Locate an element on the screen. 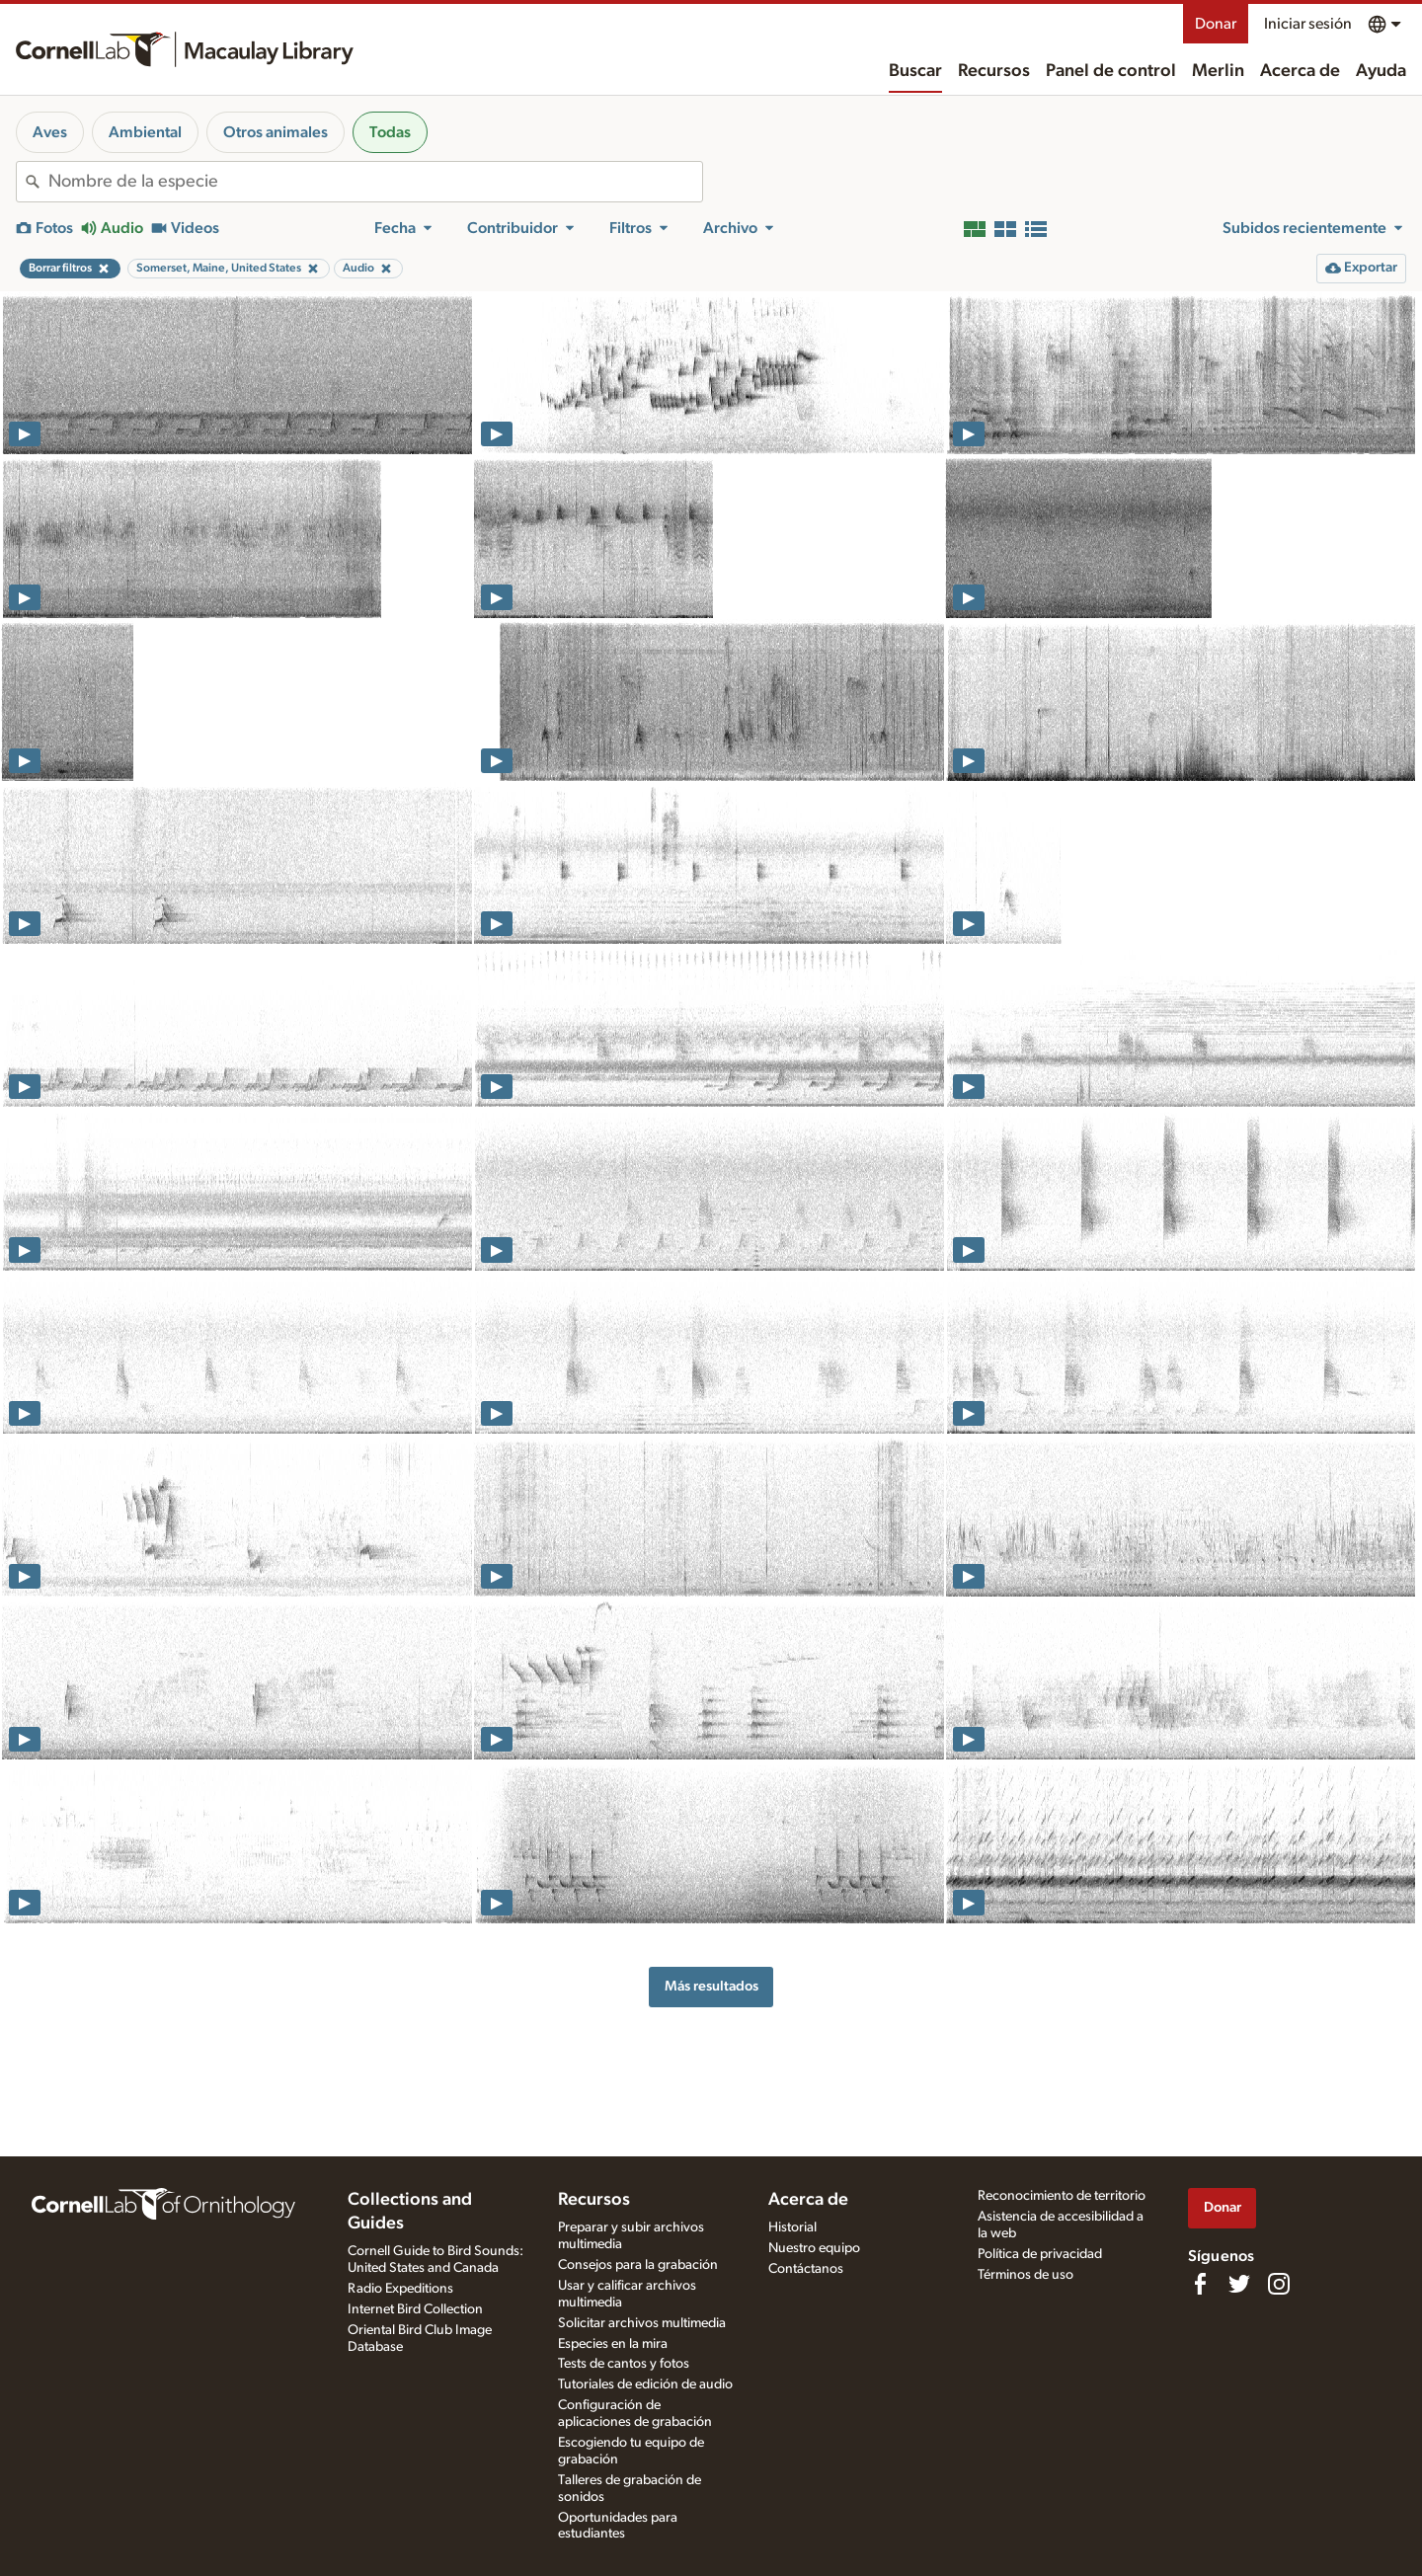 Image resolution: width=1422 pixels, height=2576 pixels. [Follow us on Twitter] is located at coordinates (1239, 2284).